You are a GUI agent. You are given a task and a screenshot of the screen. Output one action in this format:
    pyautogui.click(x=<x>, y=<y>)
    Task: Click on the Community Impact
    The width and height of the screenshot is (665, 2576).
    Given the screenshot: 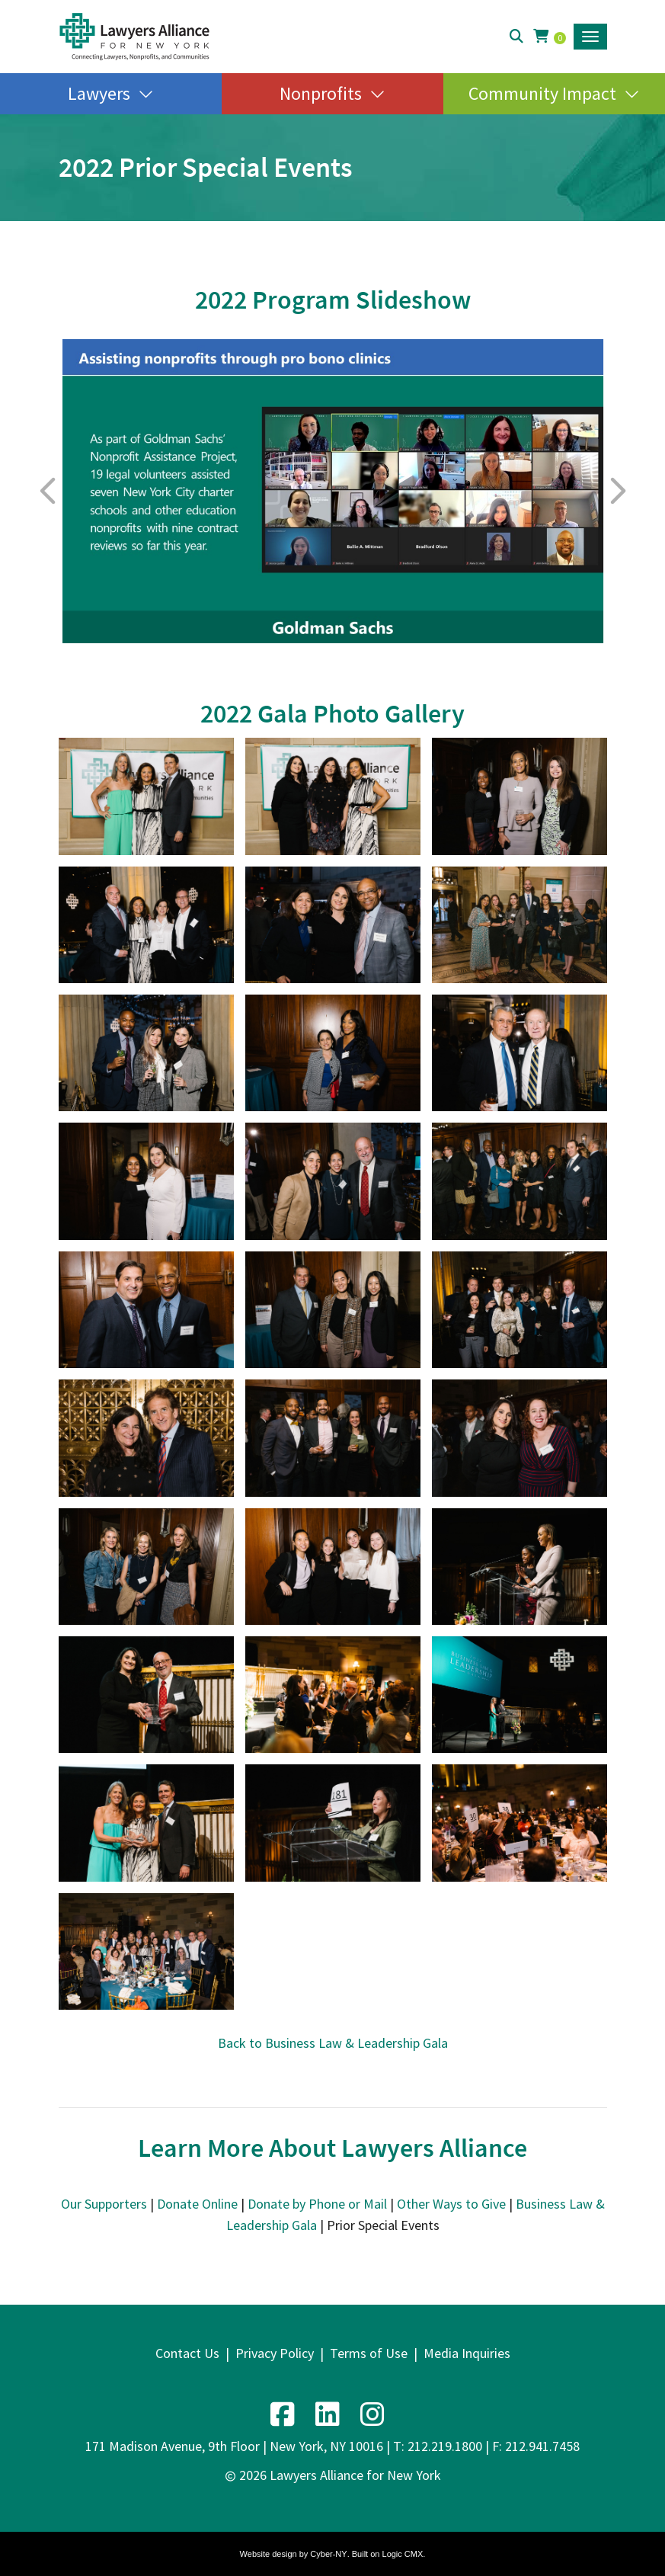 What is the action you would take?
    pyautogui.click(x=542, y=93)
    